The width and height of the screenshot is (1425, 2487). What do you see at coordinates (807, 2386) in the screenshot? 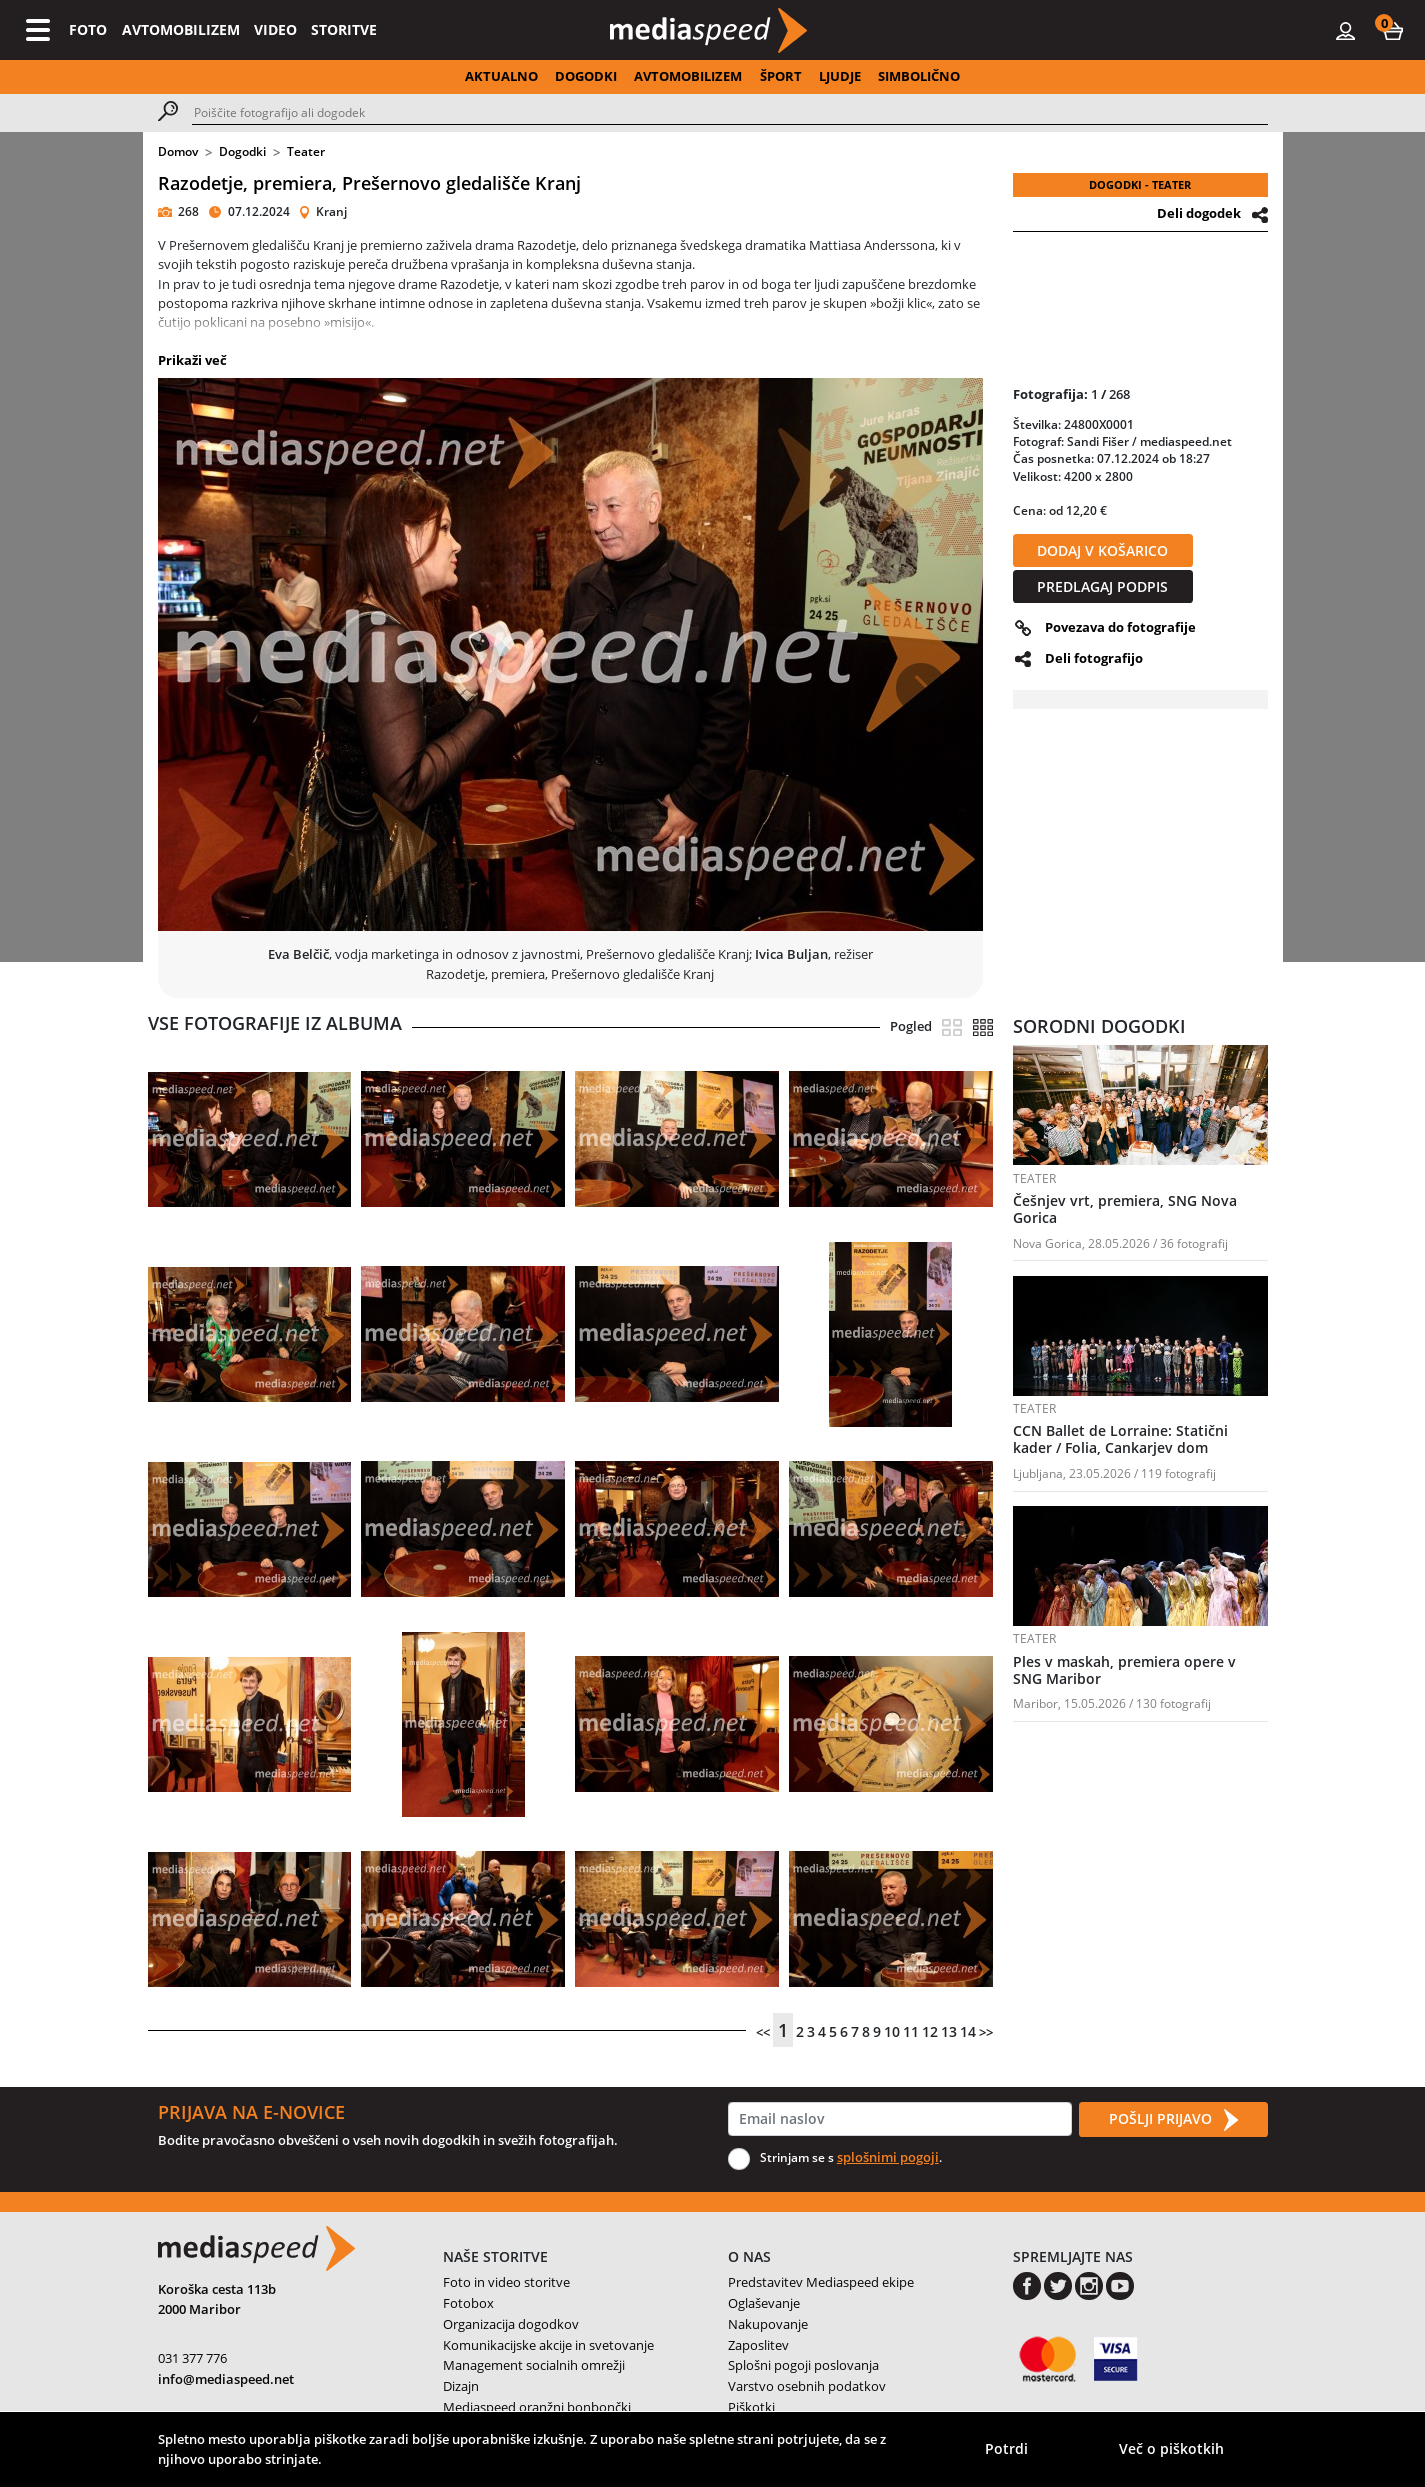
I see `Varstvo osebnih podatkov` at bounding box center [807, 2386].